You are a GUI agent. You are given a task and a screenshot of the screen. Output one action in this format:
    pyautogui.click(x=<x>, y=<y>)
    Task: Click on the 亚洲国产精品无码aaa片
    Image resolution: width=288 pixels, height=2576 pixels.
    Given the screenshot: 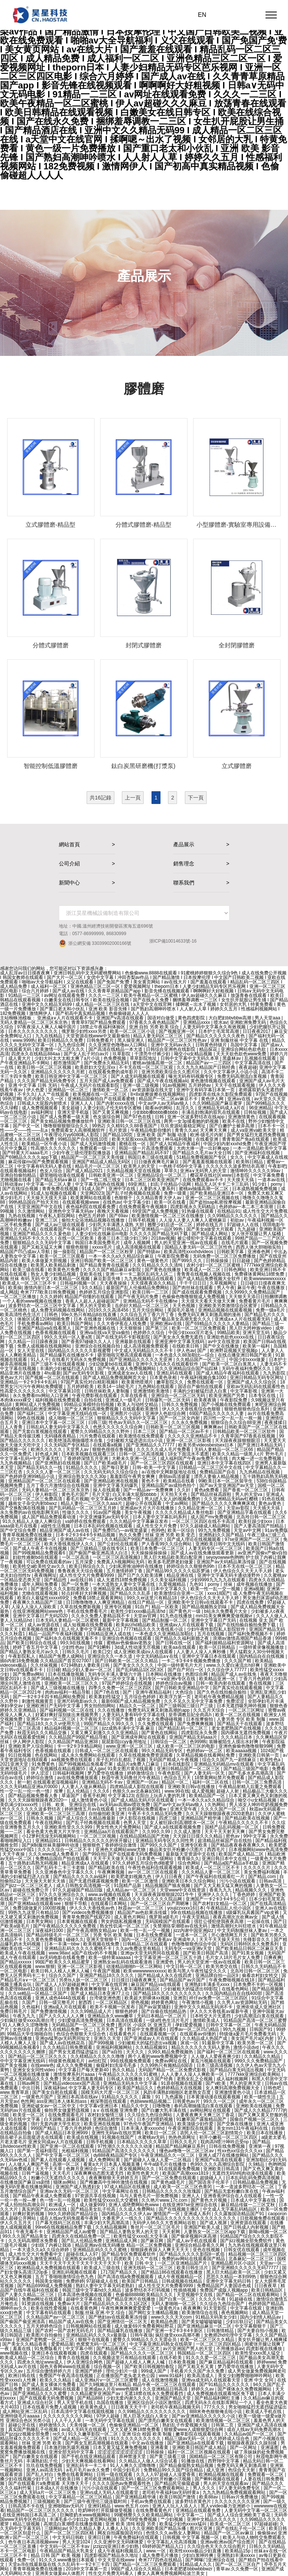 What is the action you would take?
    pyautogui.click(x=193, y=1737)
    